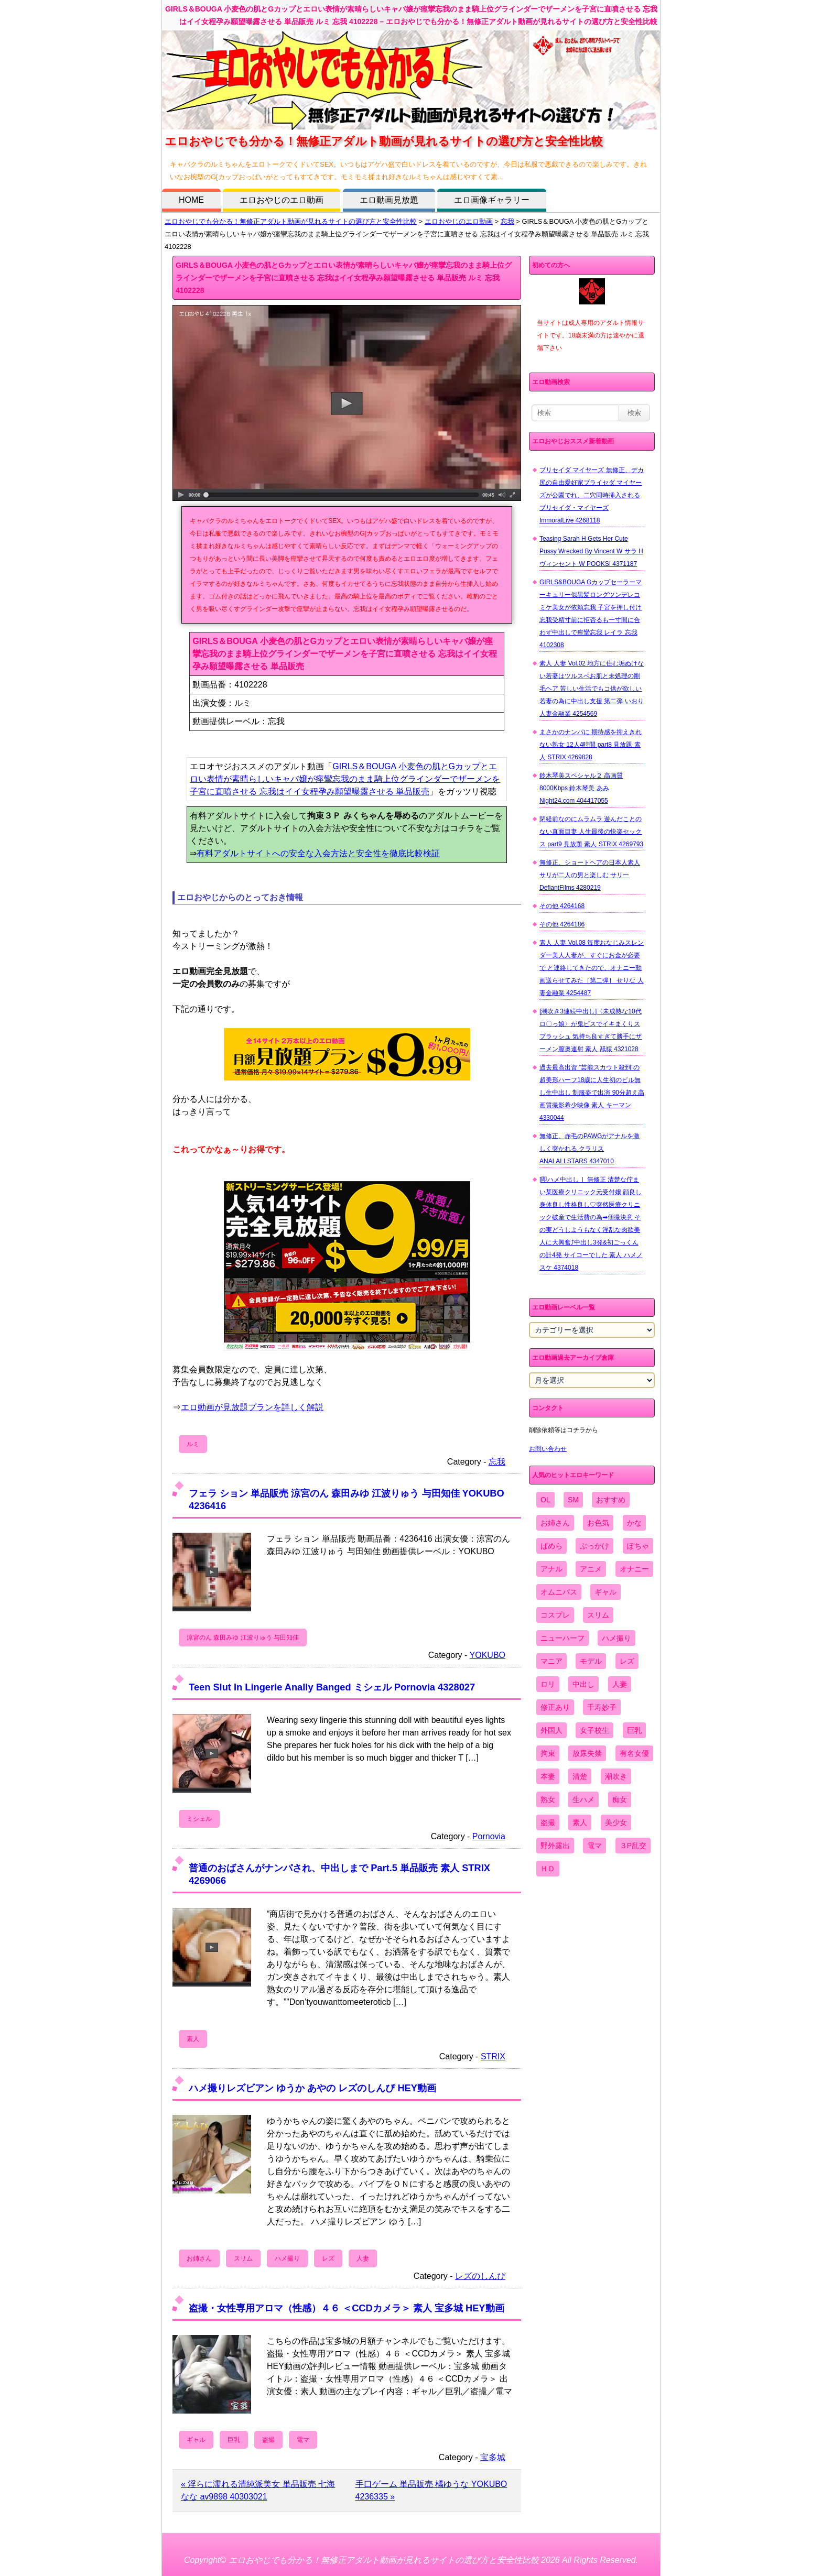 Image resolution: width=822 pixels, height=2576 pixels. Describe the element at coordinates (487, 1655) in the screenshot. I see `YOKUBO` at that location.